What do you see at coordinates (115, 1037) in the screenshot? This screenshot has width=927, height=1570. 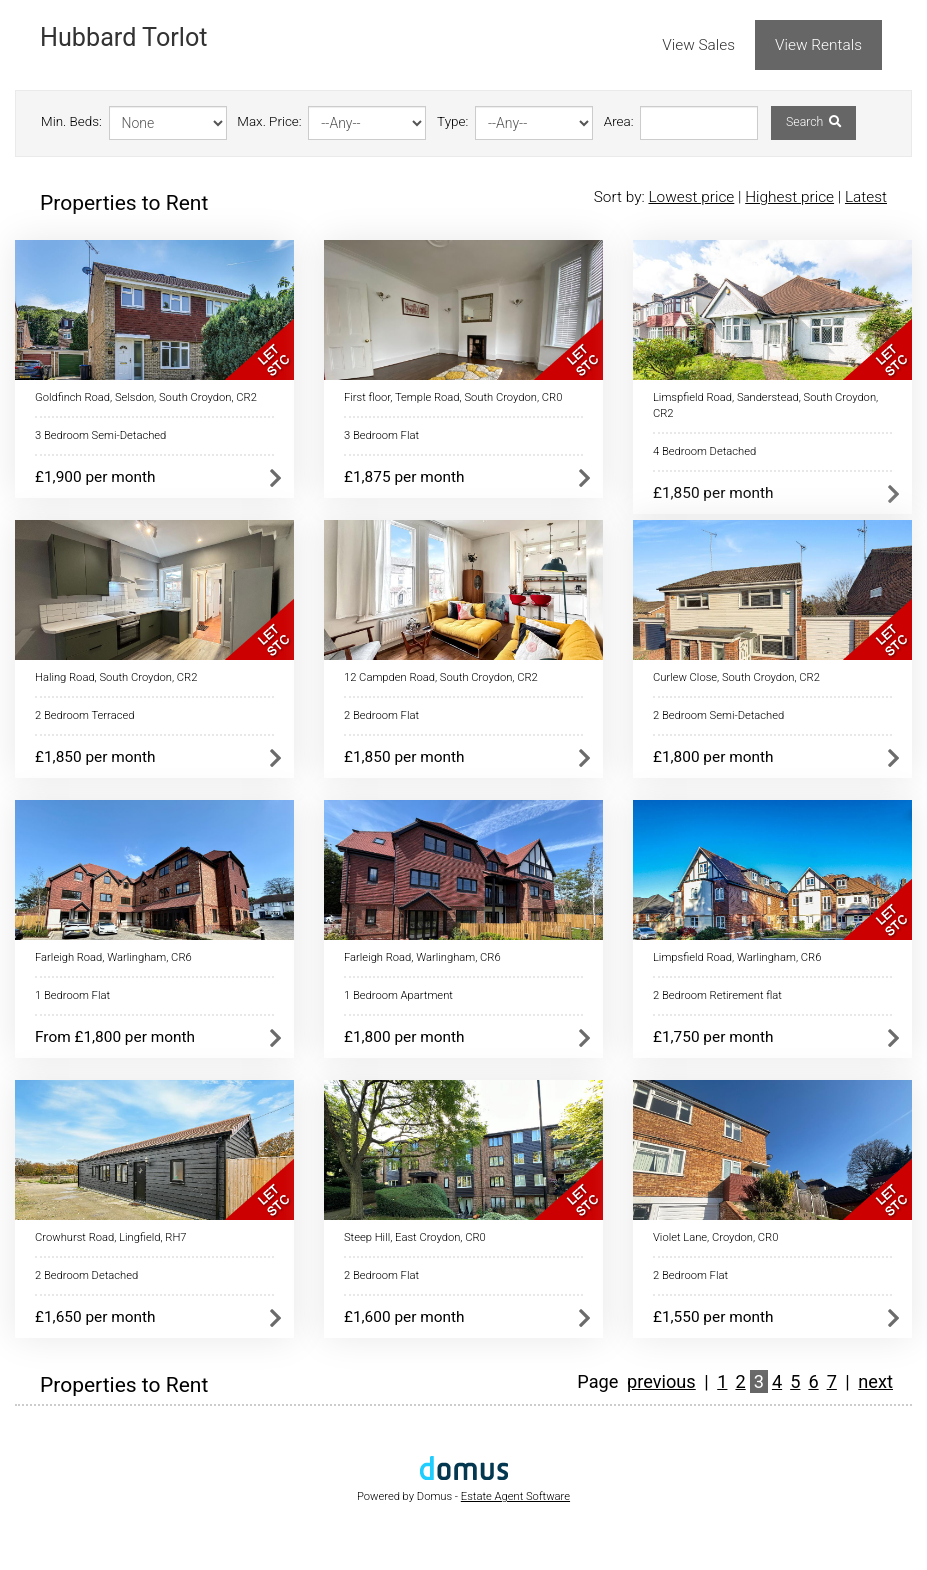 I see `From £1,800 per month` at bounding box center [115, 1037].